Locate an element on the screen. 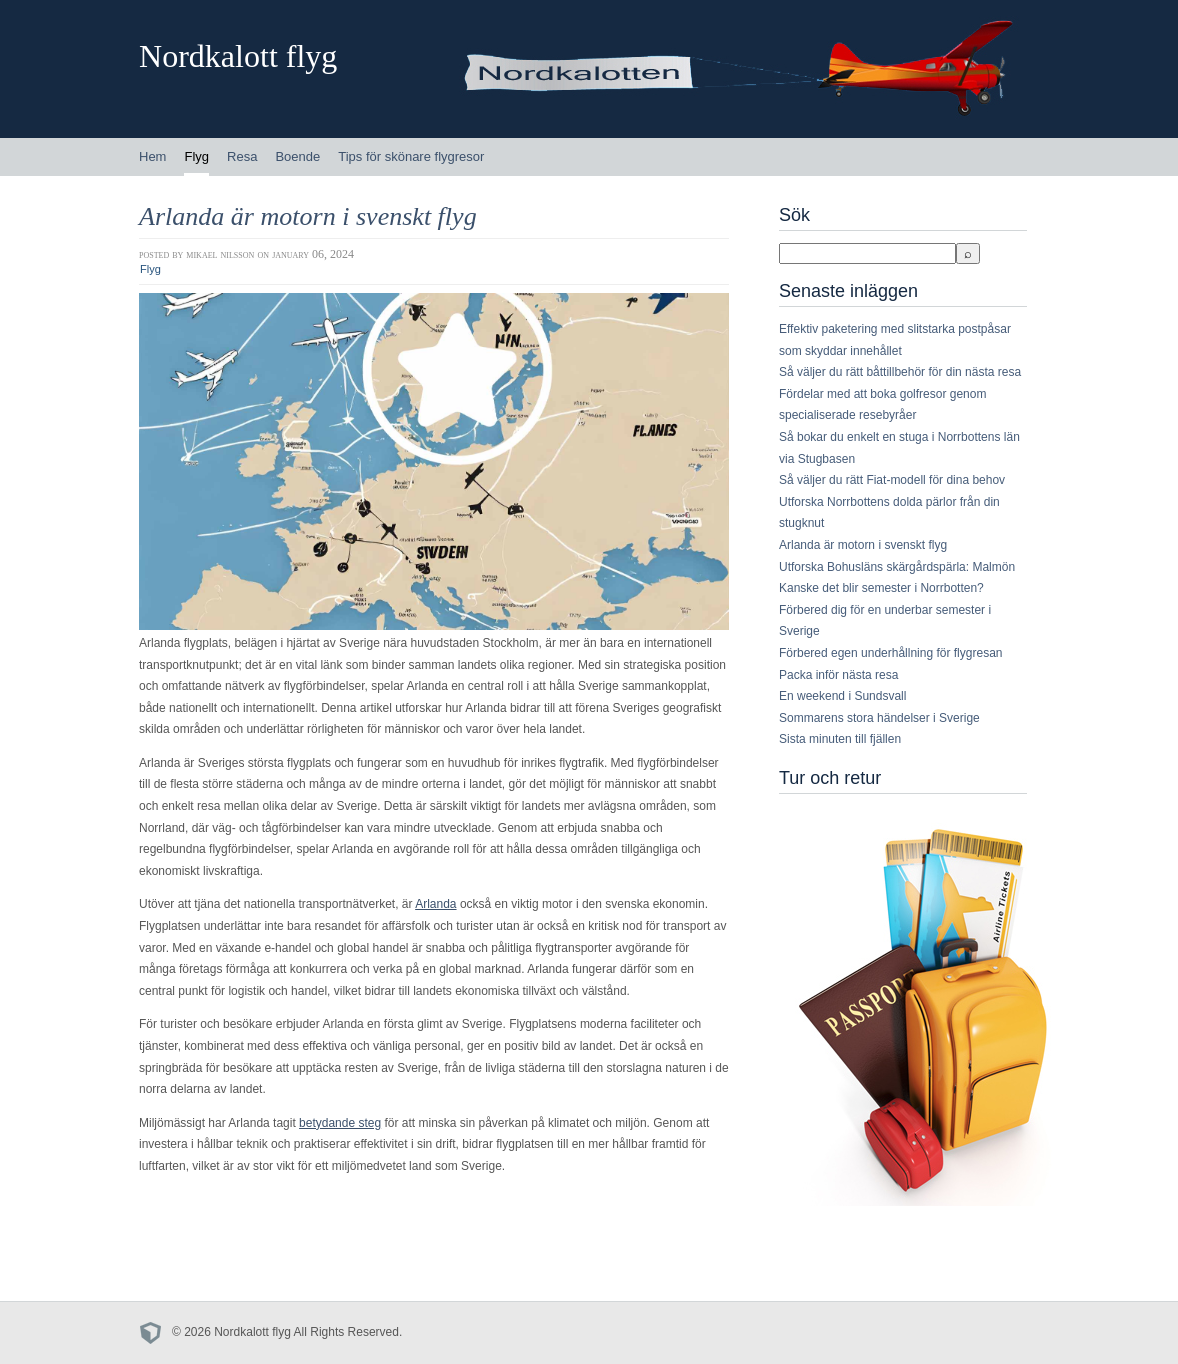 This screenshot has height=1364, width=1178. En weekend i Sundsvall is located at coordinates (842, 696).